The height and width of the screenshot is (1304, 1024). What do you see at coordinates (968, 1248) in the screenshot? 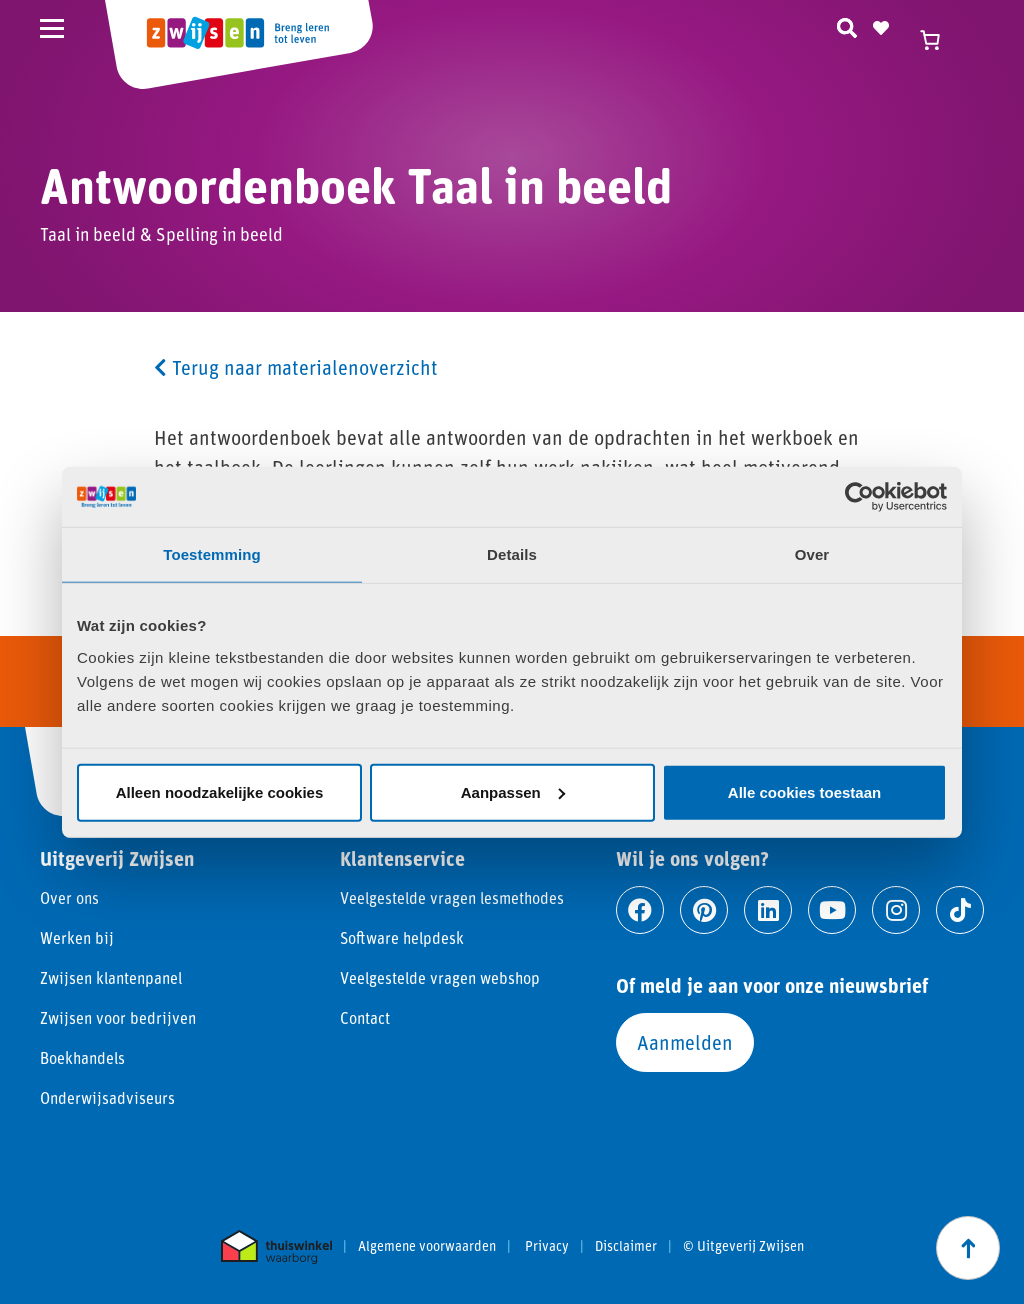
I see `[Scroll naar boven]` at bounding box center [968, 1248].